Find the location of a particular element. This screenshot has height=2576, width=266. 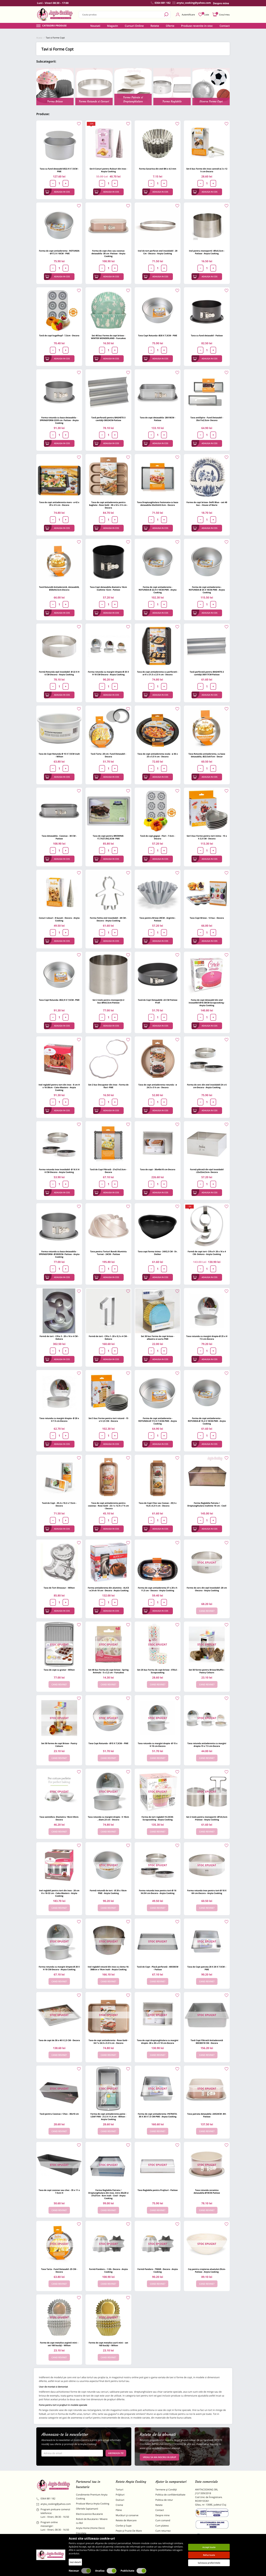

Condimente Premium Anyta Cooking is located at coordinates (91, 2496).